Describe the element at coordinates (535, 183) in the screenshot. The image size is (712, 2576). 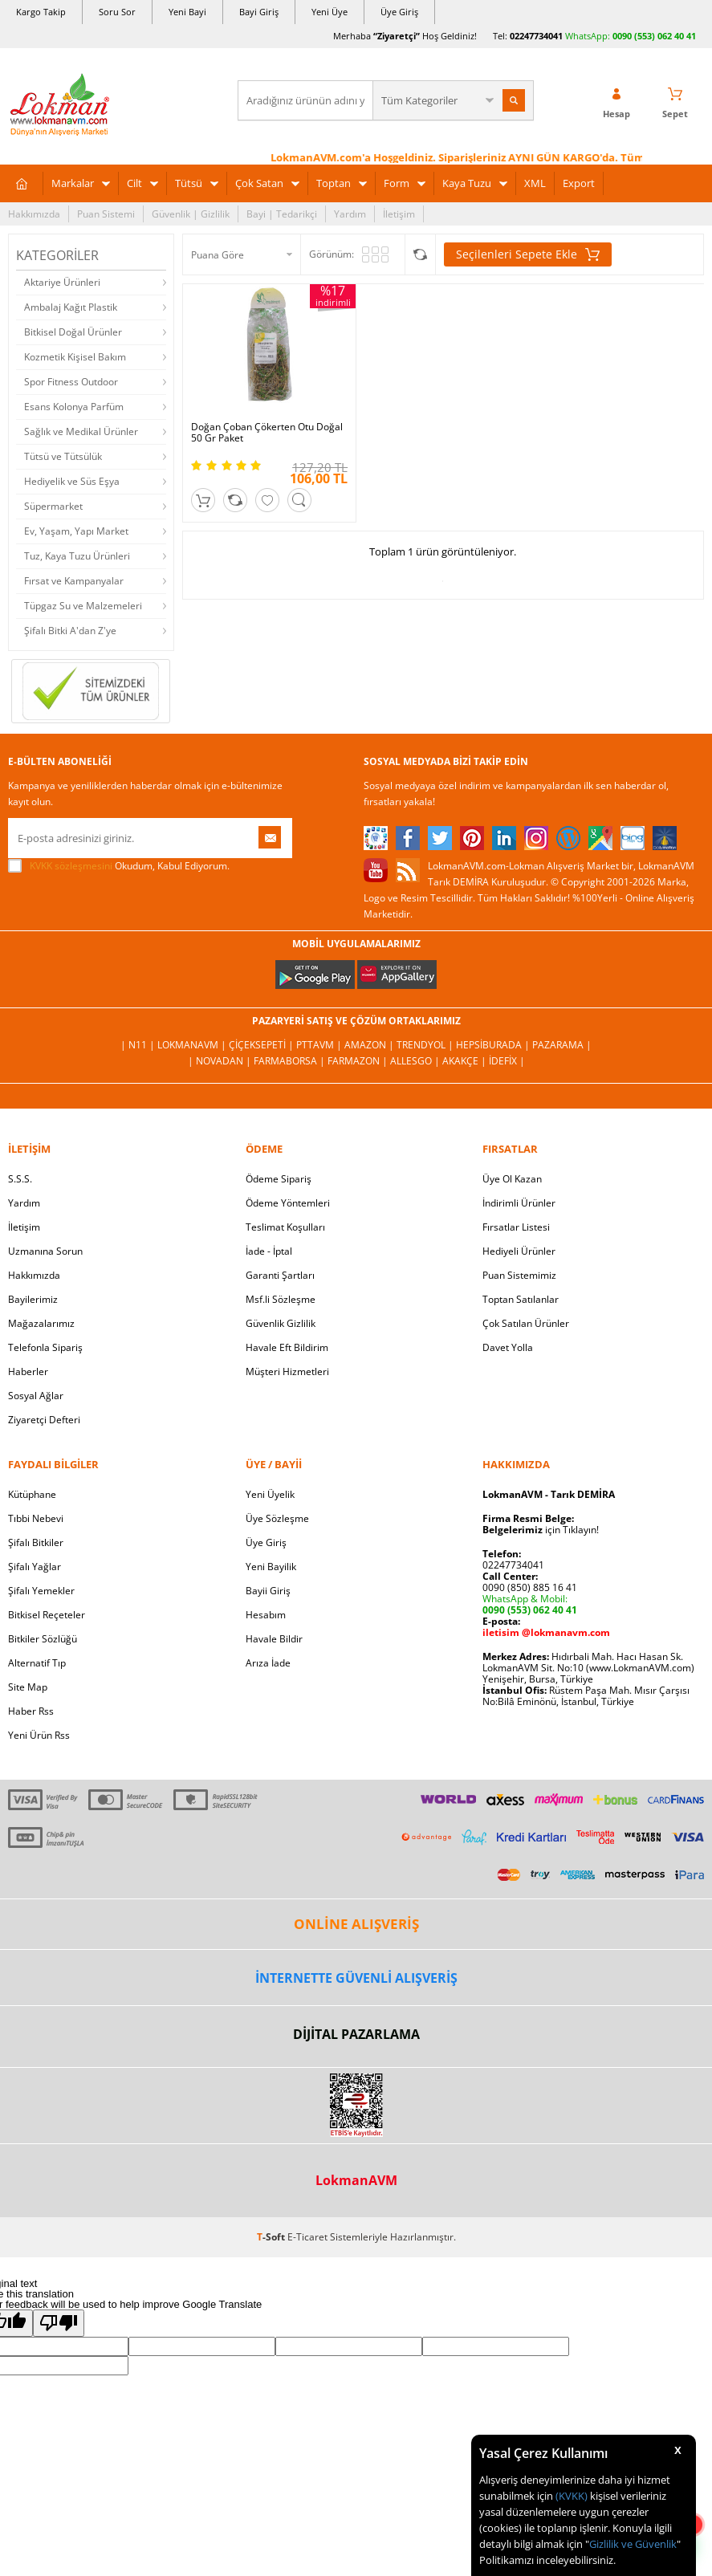
I see `XML` at that location.